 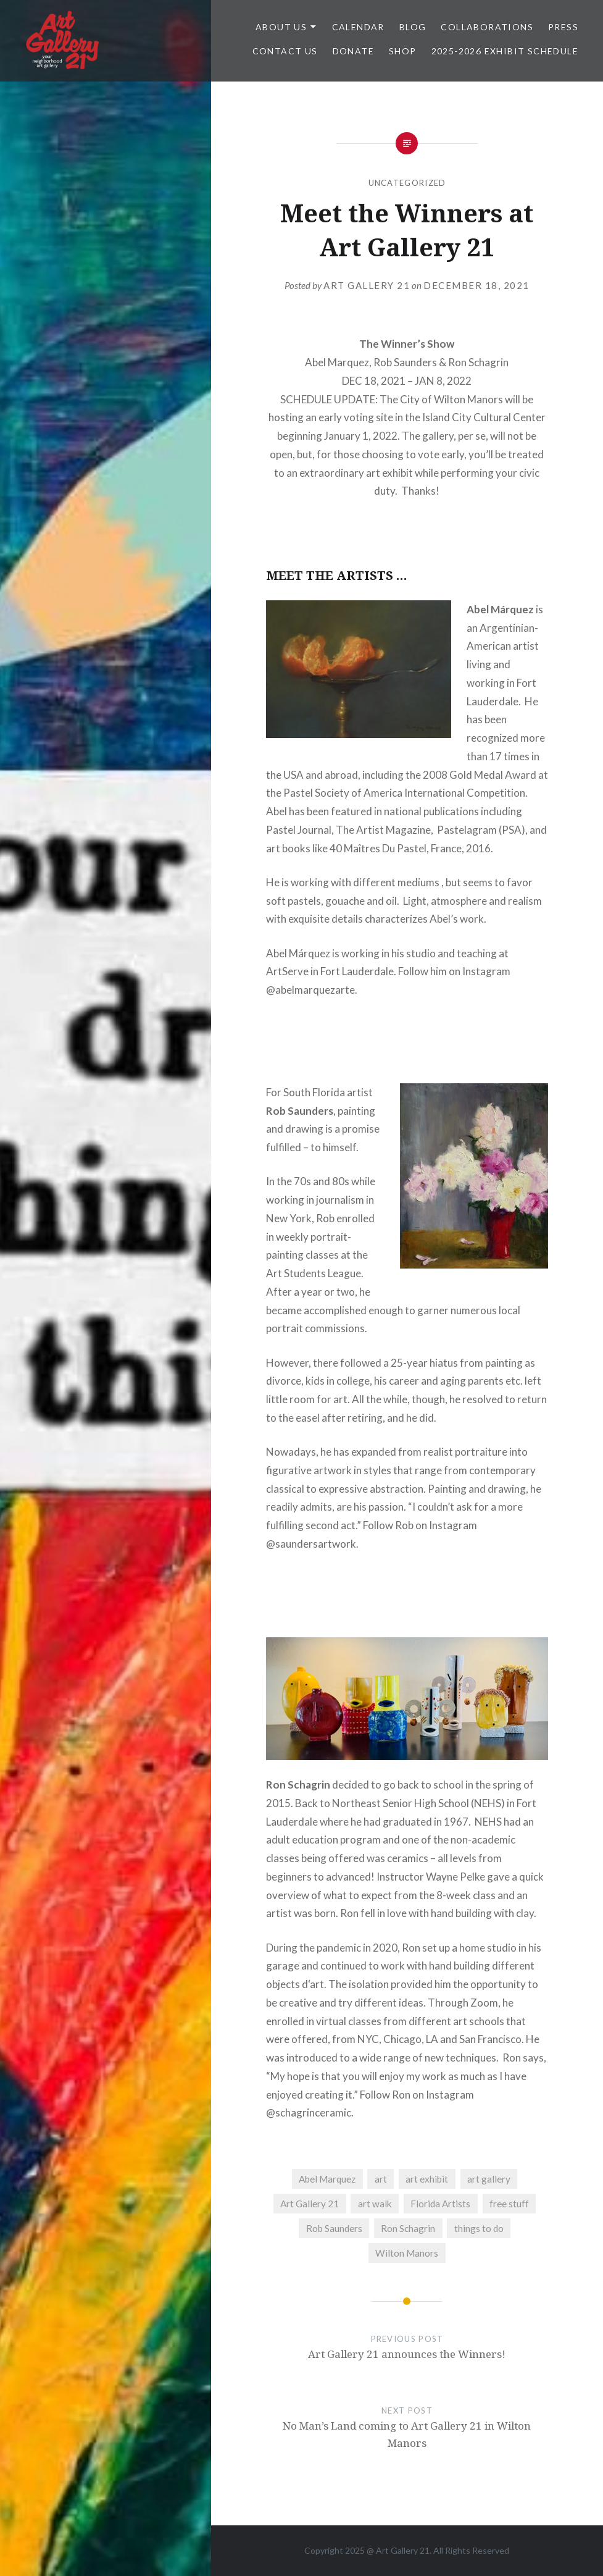 What do you see at coordinates (488, 2178) in the screenshot?
I see `art gallery` at bounding box center [488, 2178].